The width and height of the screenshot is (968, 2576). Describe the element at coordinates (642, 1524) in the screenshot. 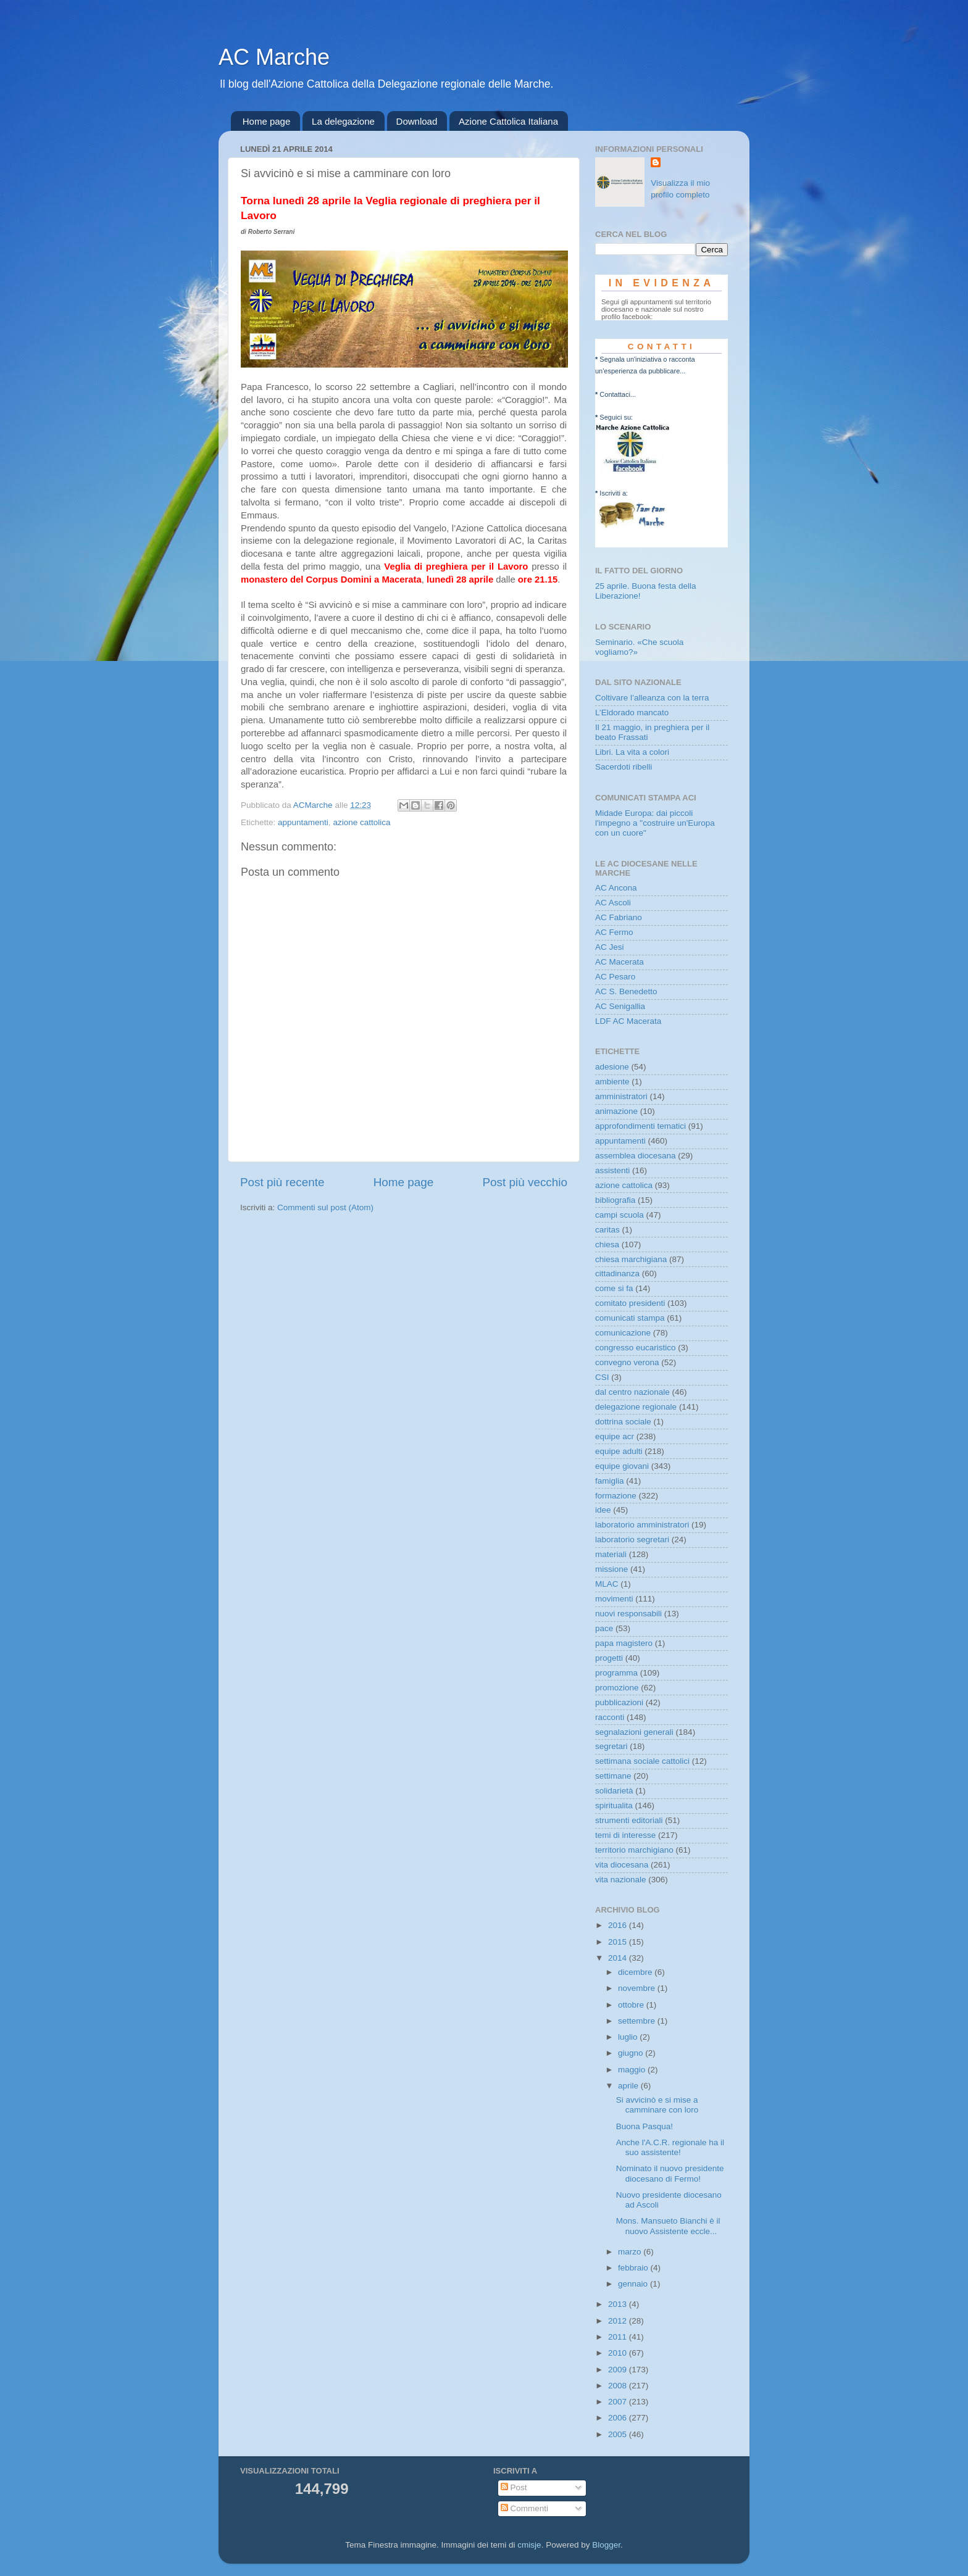

I see `laboratorio amministratori` at that location.